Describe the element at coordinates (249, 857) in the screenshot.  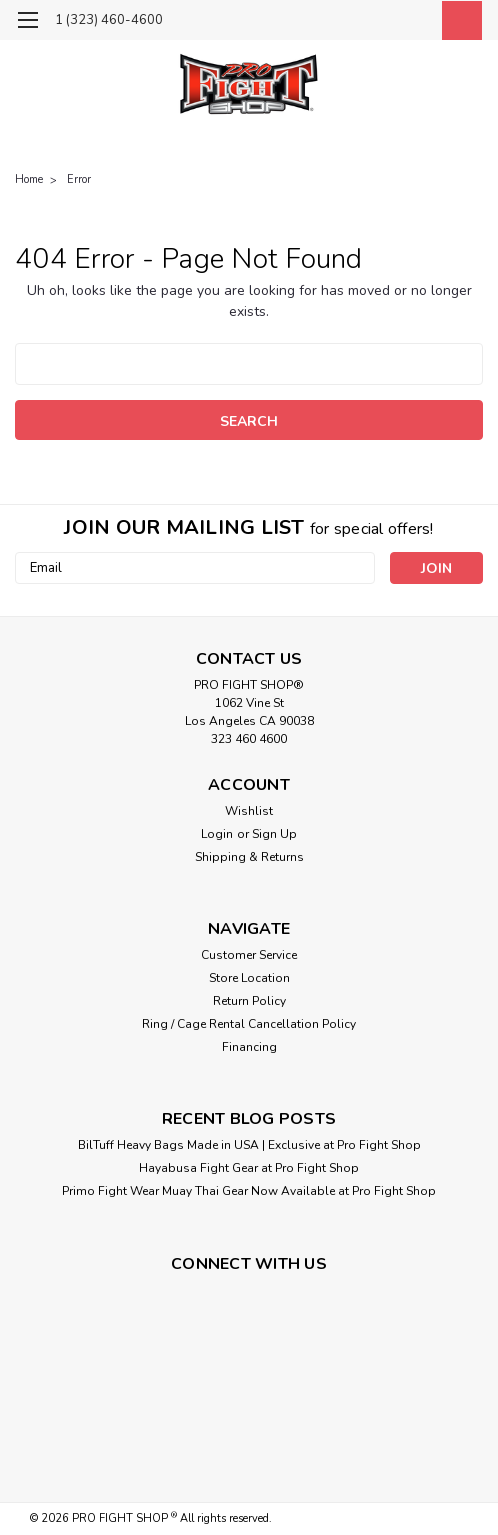
I see `Shipping & Returns` at that location.